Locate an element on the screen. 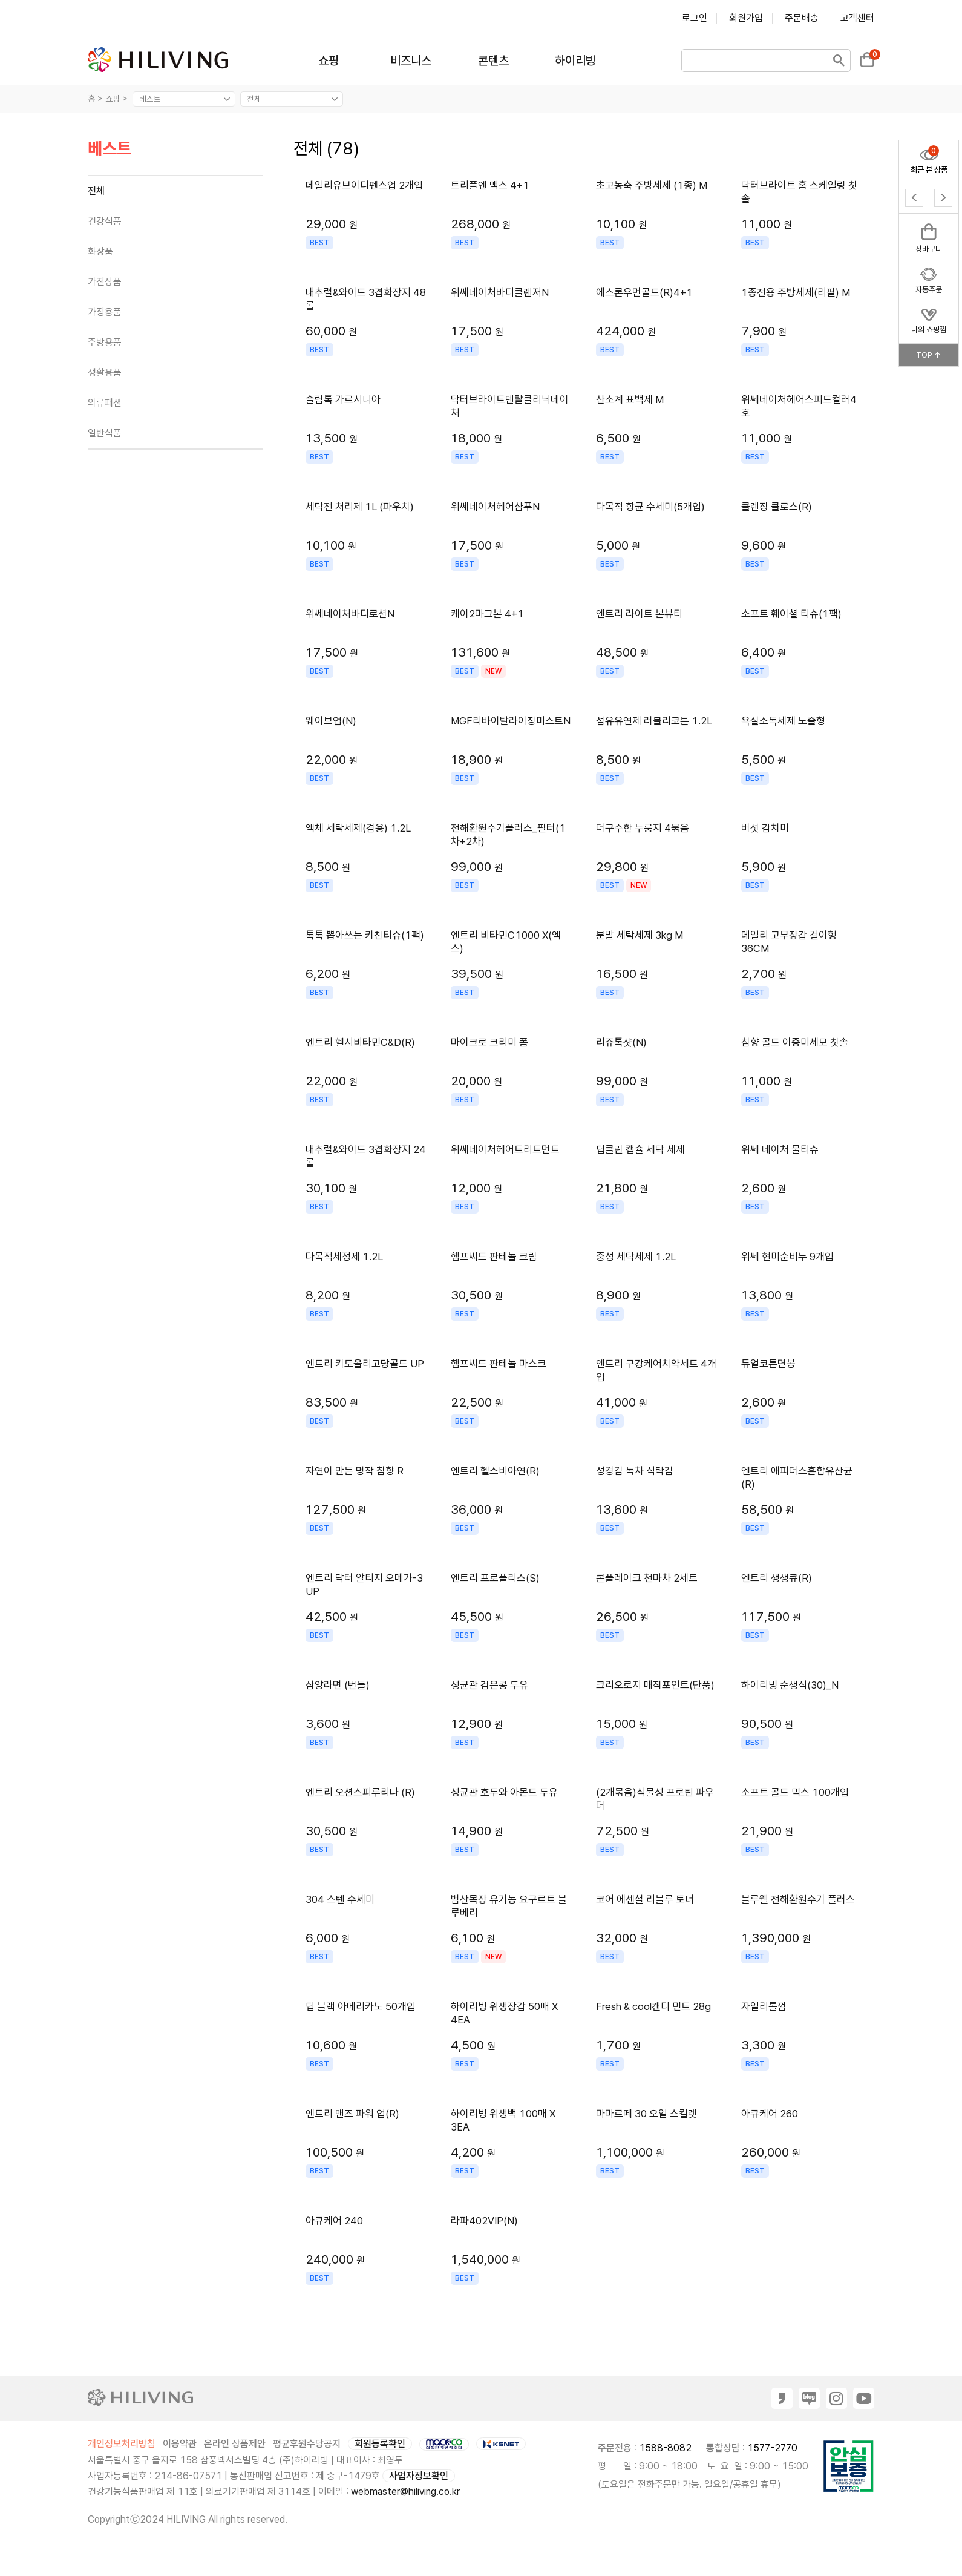 The width and height of the screenshot is (962, 2576). 개인정보처리방침 is located at coordinates (121, 2444).